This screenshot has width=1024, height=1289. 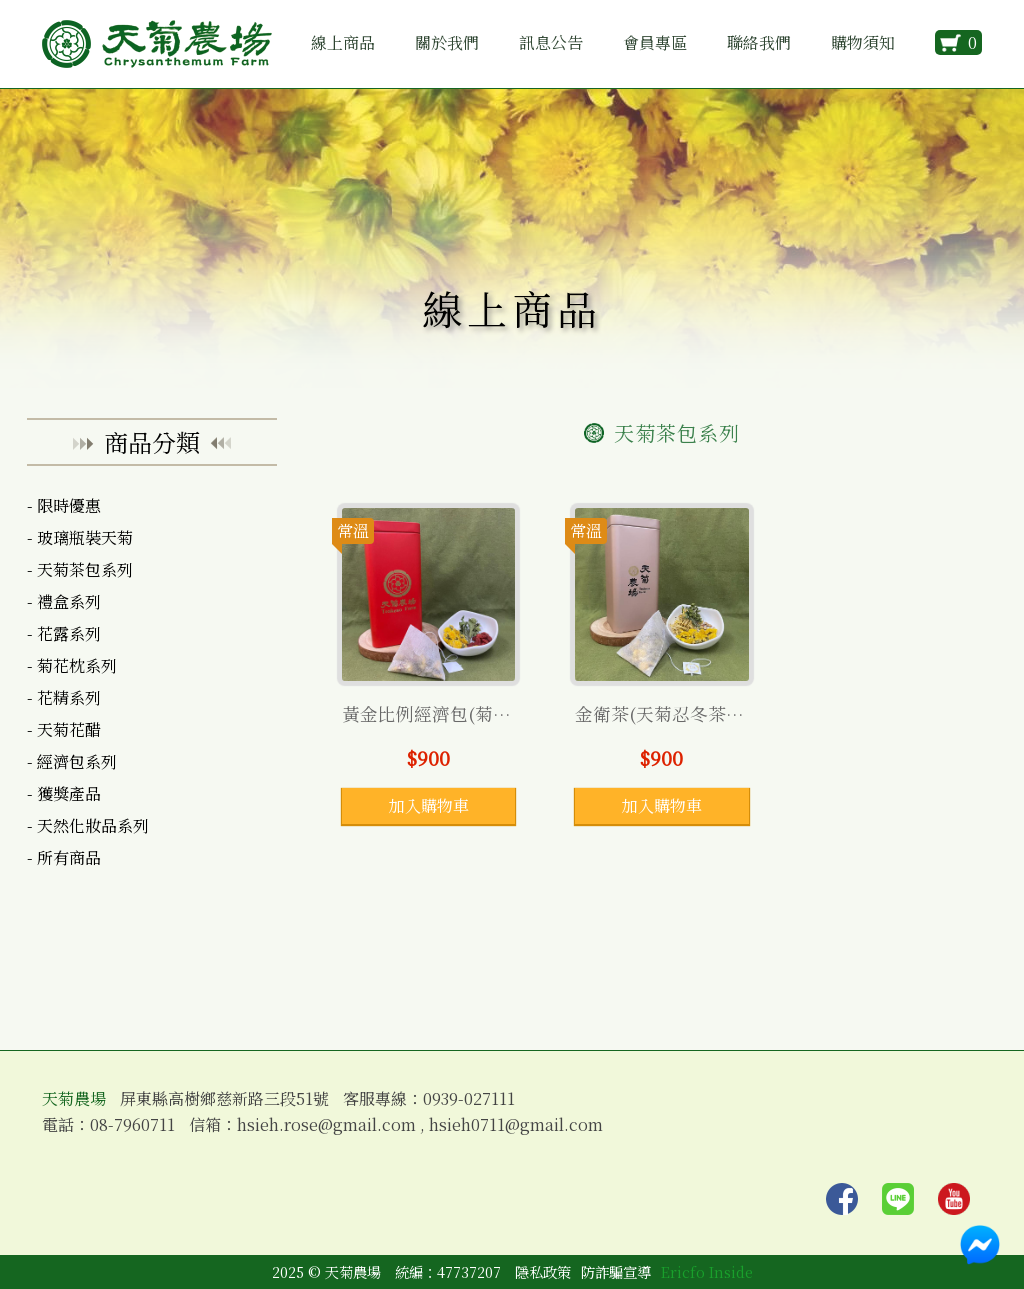 I want to click on 花露系列, so click(x=69, y=633).